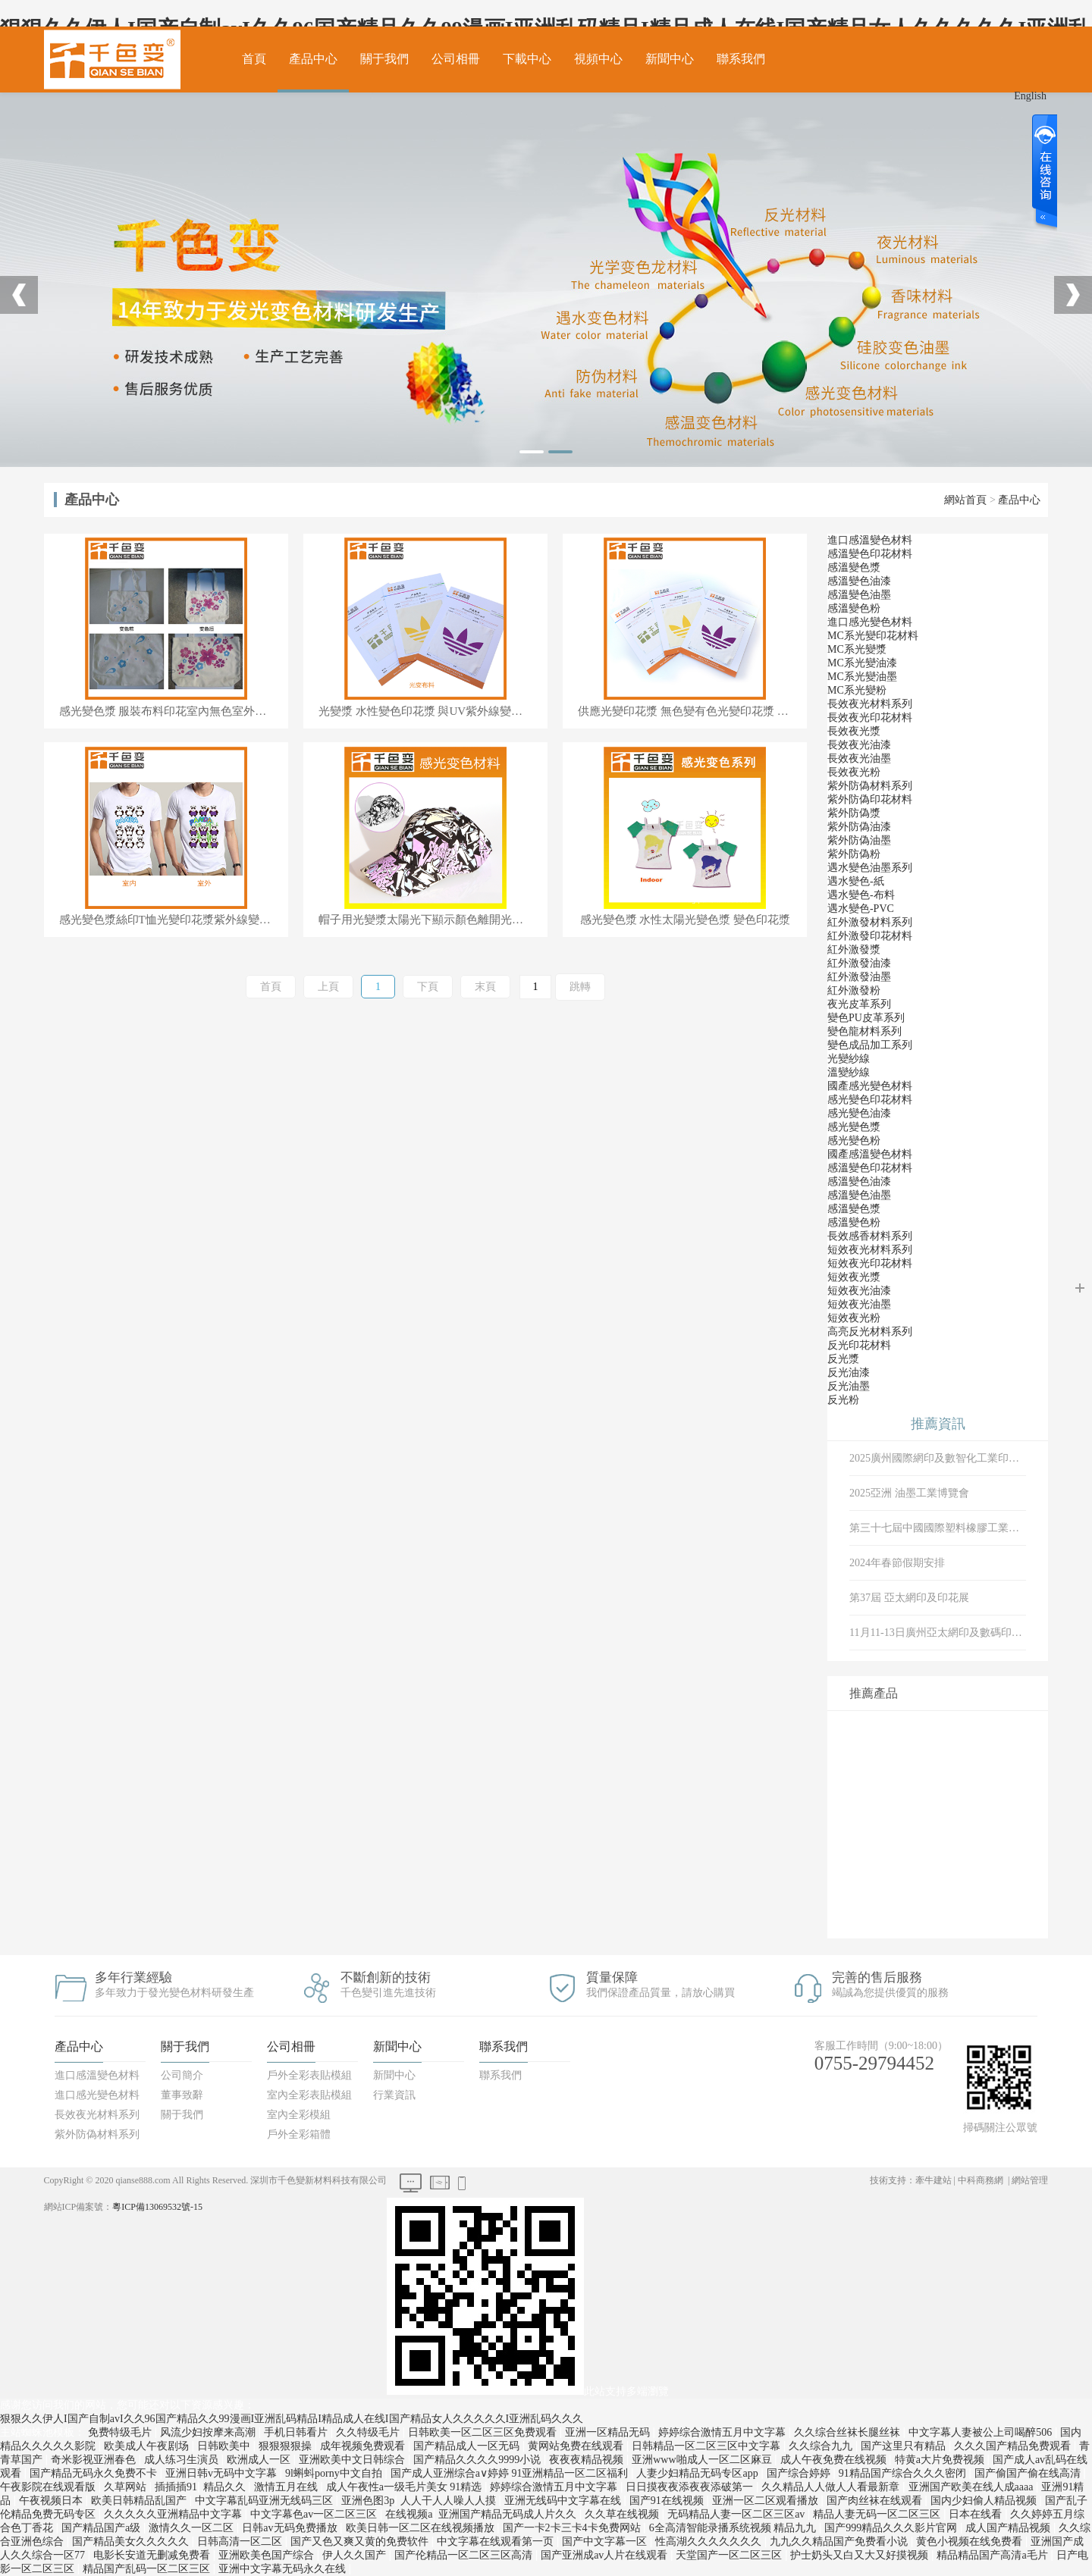  What do you see at coordinates (360, 2541) in the screenshot?
I see `国产又色又爽又黄的免费软件` at bounding box center [360, 2541].